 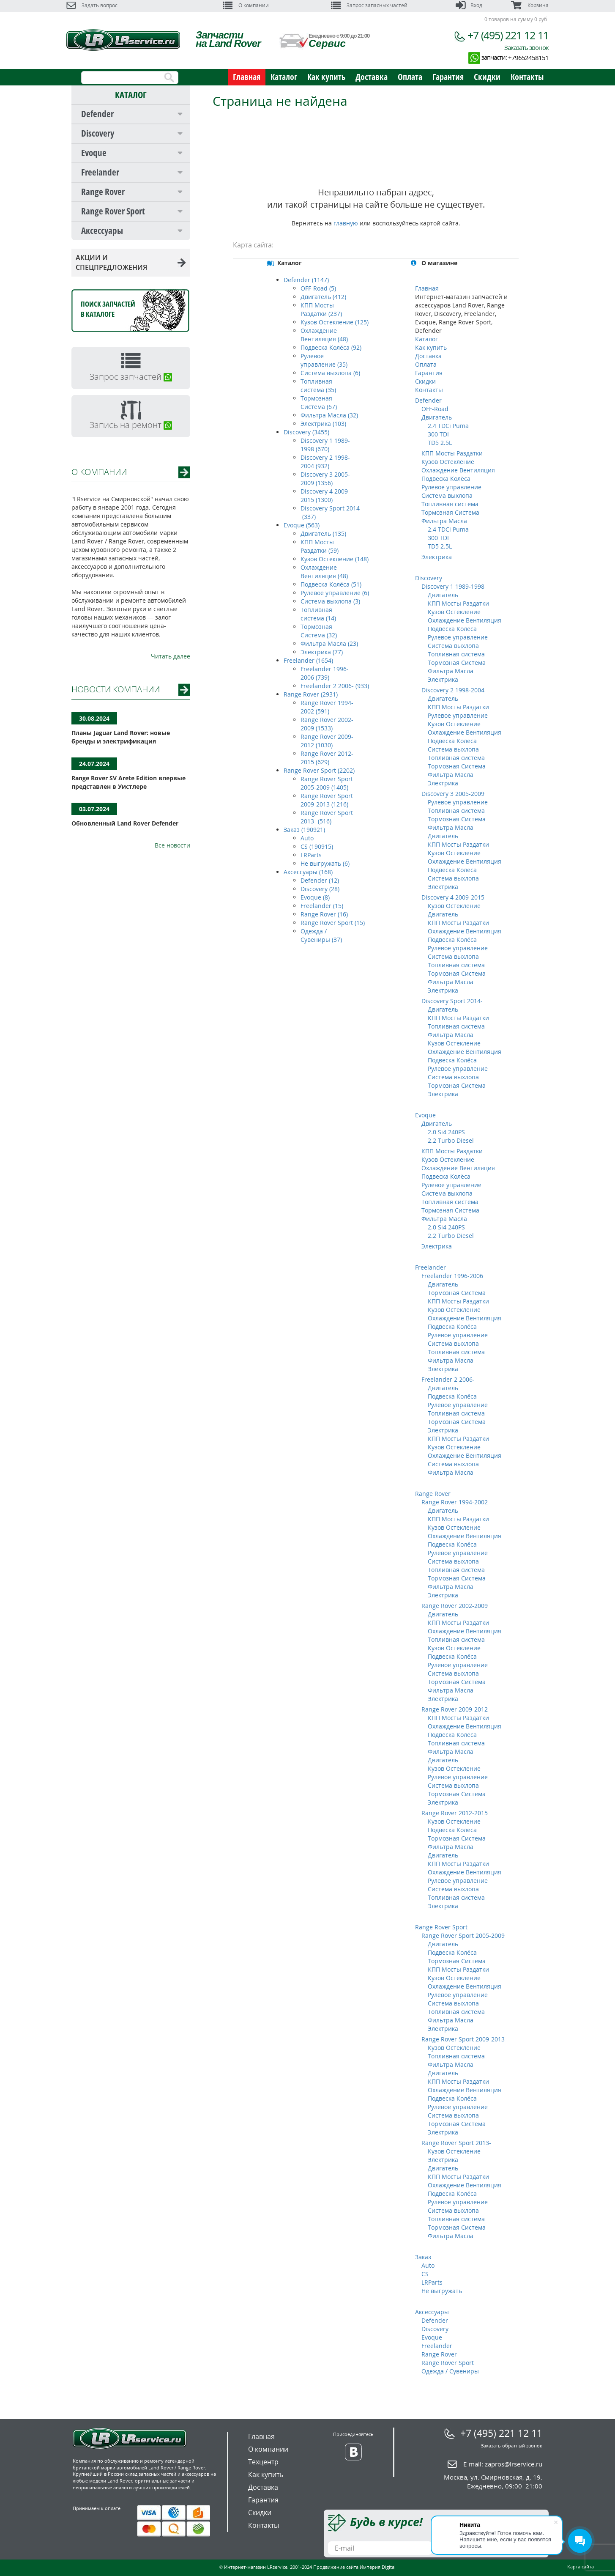 I want to click on КПП Мосты Раздатки, so click(x=452, y=453).